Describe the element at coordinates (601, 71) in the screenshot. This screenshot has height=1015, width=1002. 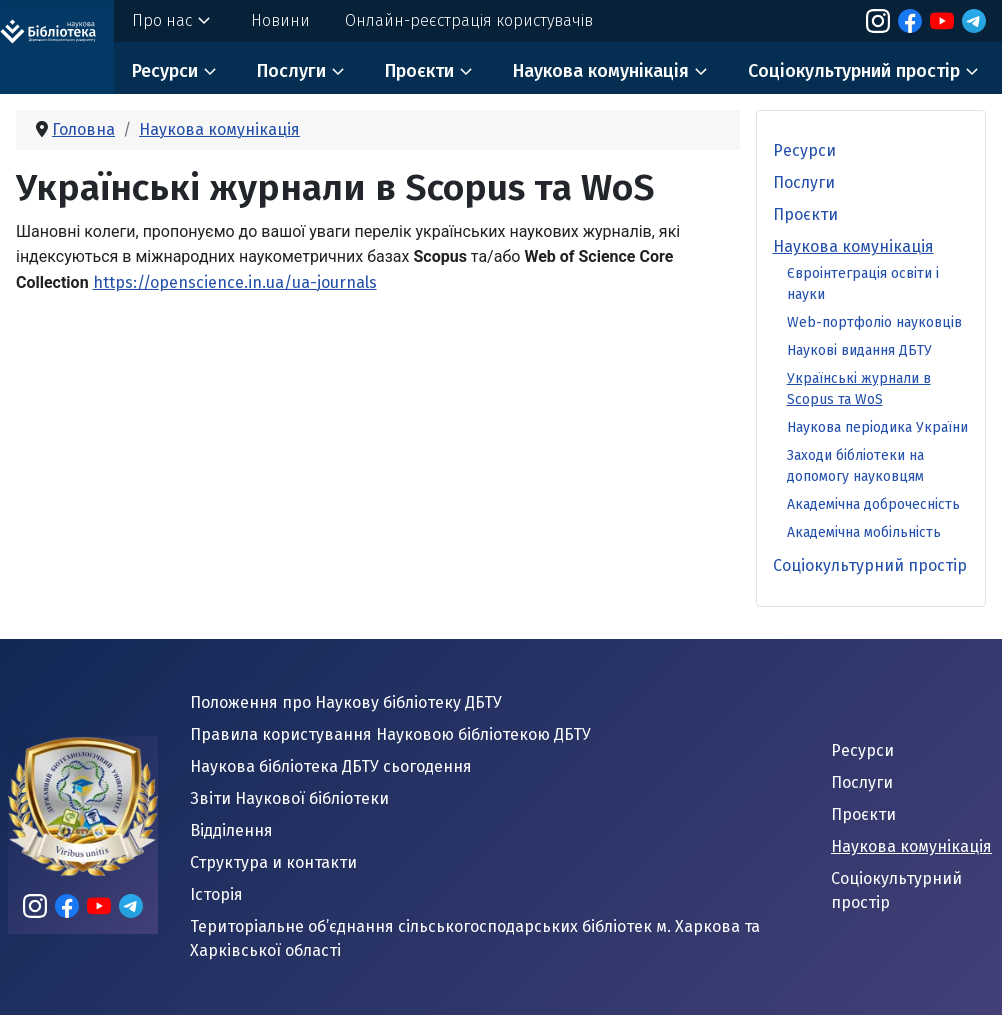
I see `Наукова комунікація` at that location.